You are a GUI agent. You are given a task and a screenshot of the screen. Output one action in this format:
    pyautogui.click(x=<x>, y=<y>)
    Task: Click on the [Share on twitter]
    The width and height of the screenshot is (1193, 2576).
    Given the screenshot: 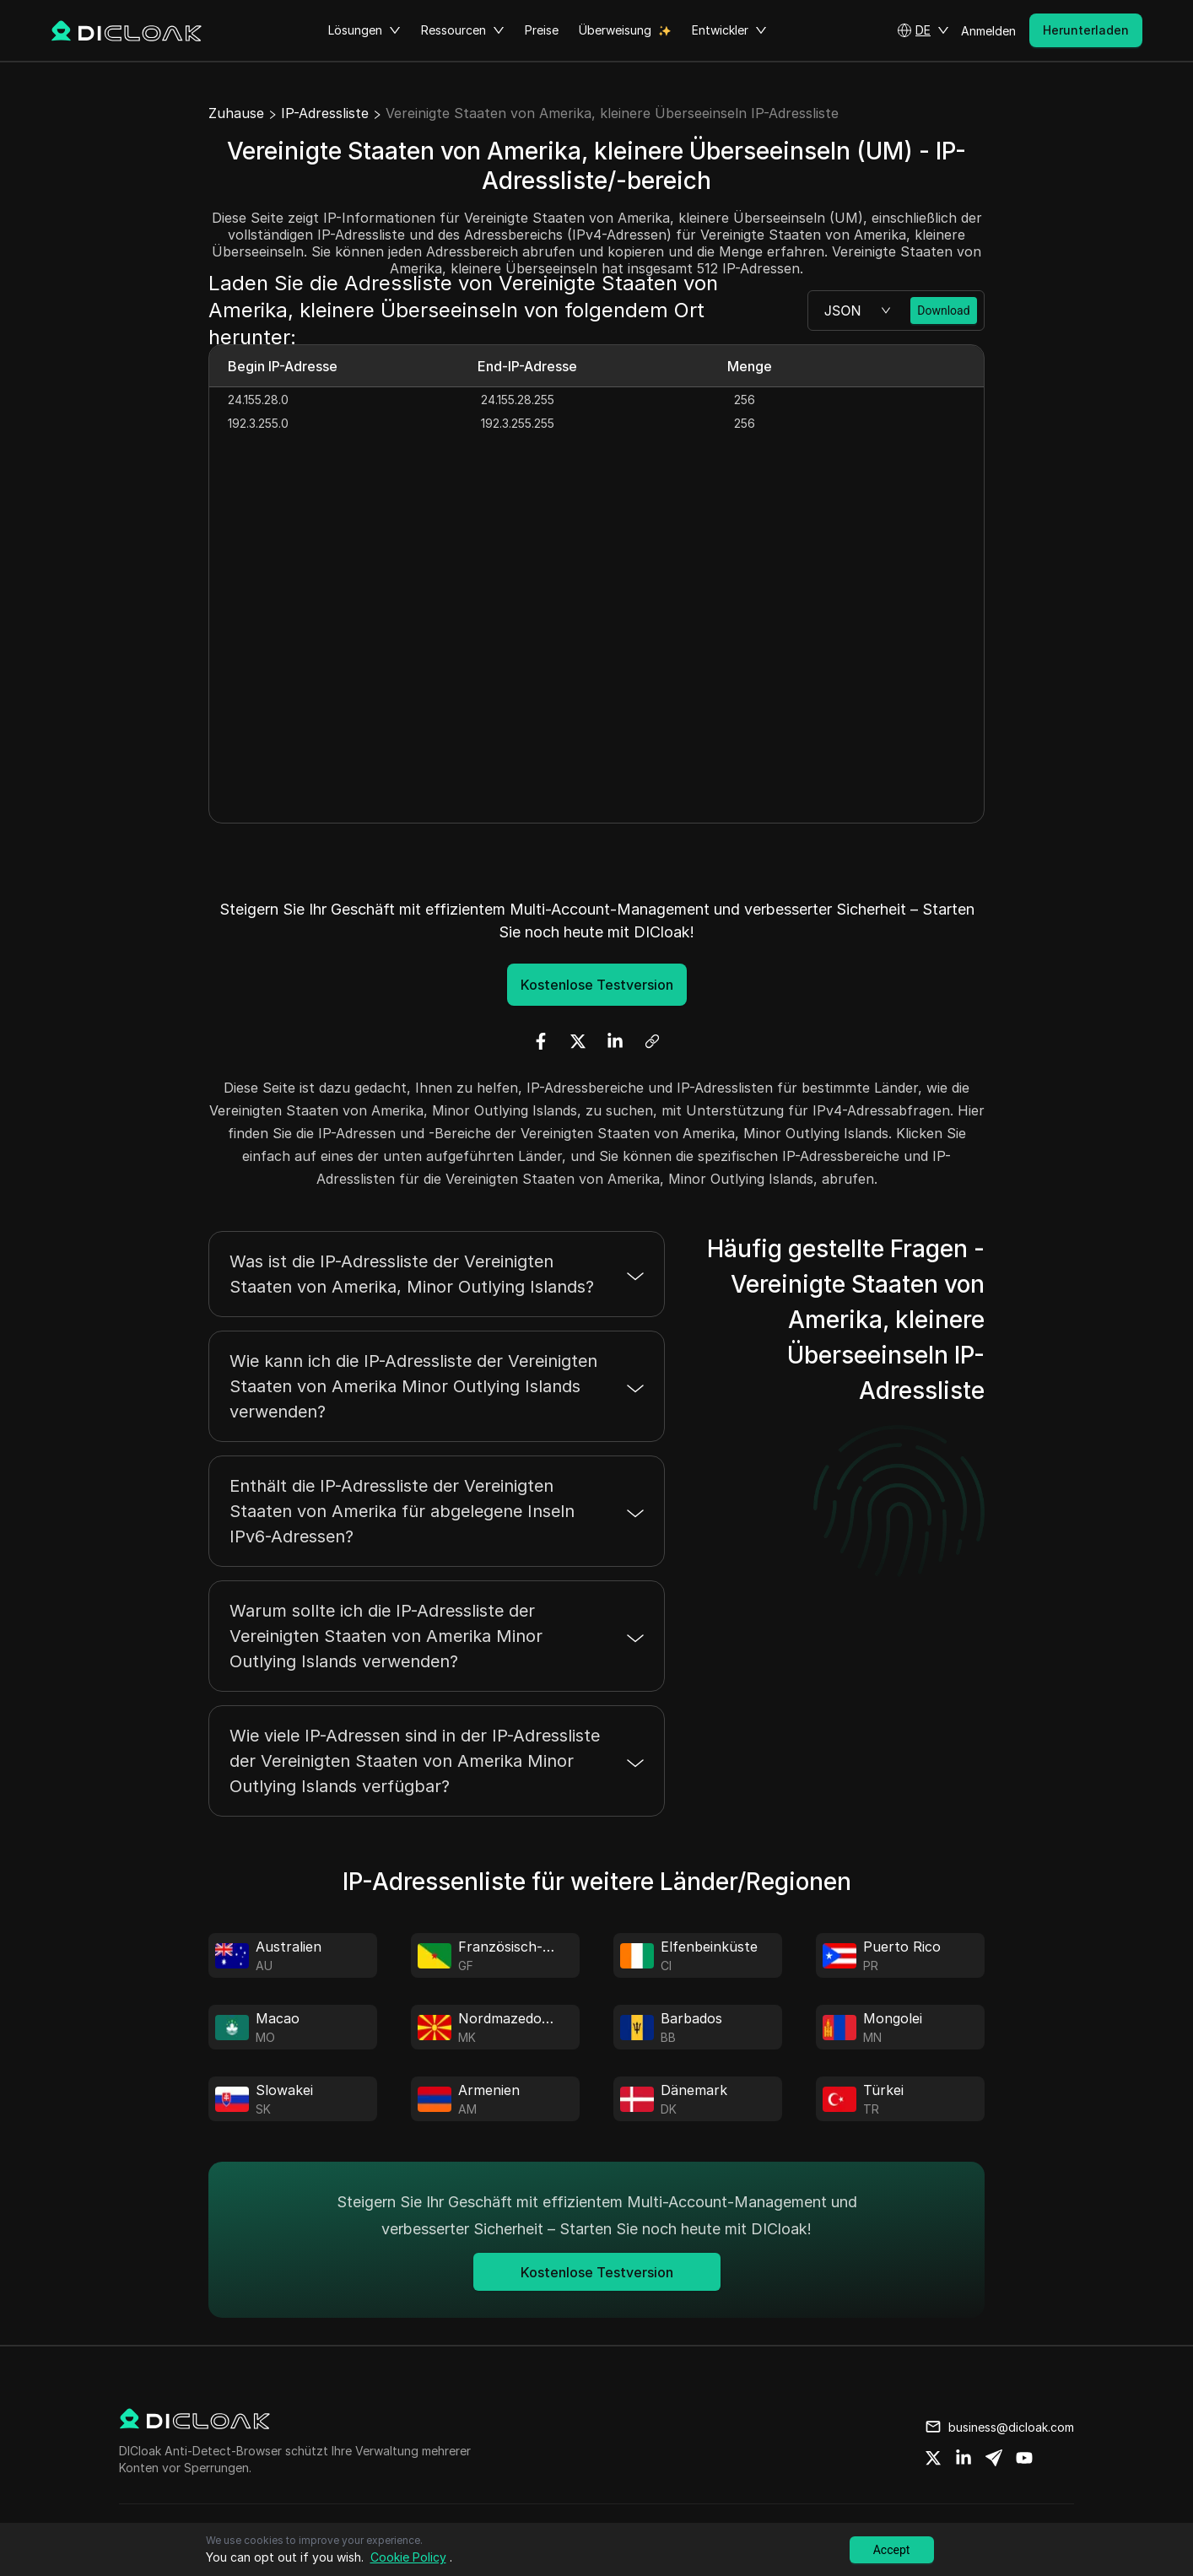 What is the action you would take?
    pyautogui.click(x=933, y=2457)
    